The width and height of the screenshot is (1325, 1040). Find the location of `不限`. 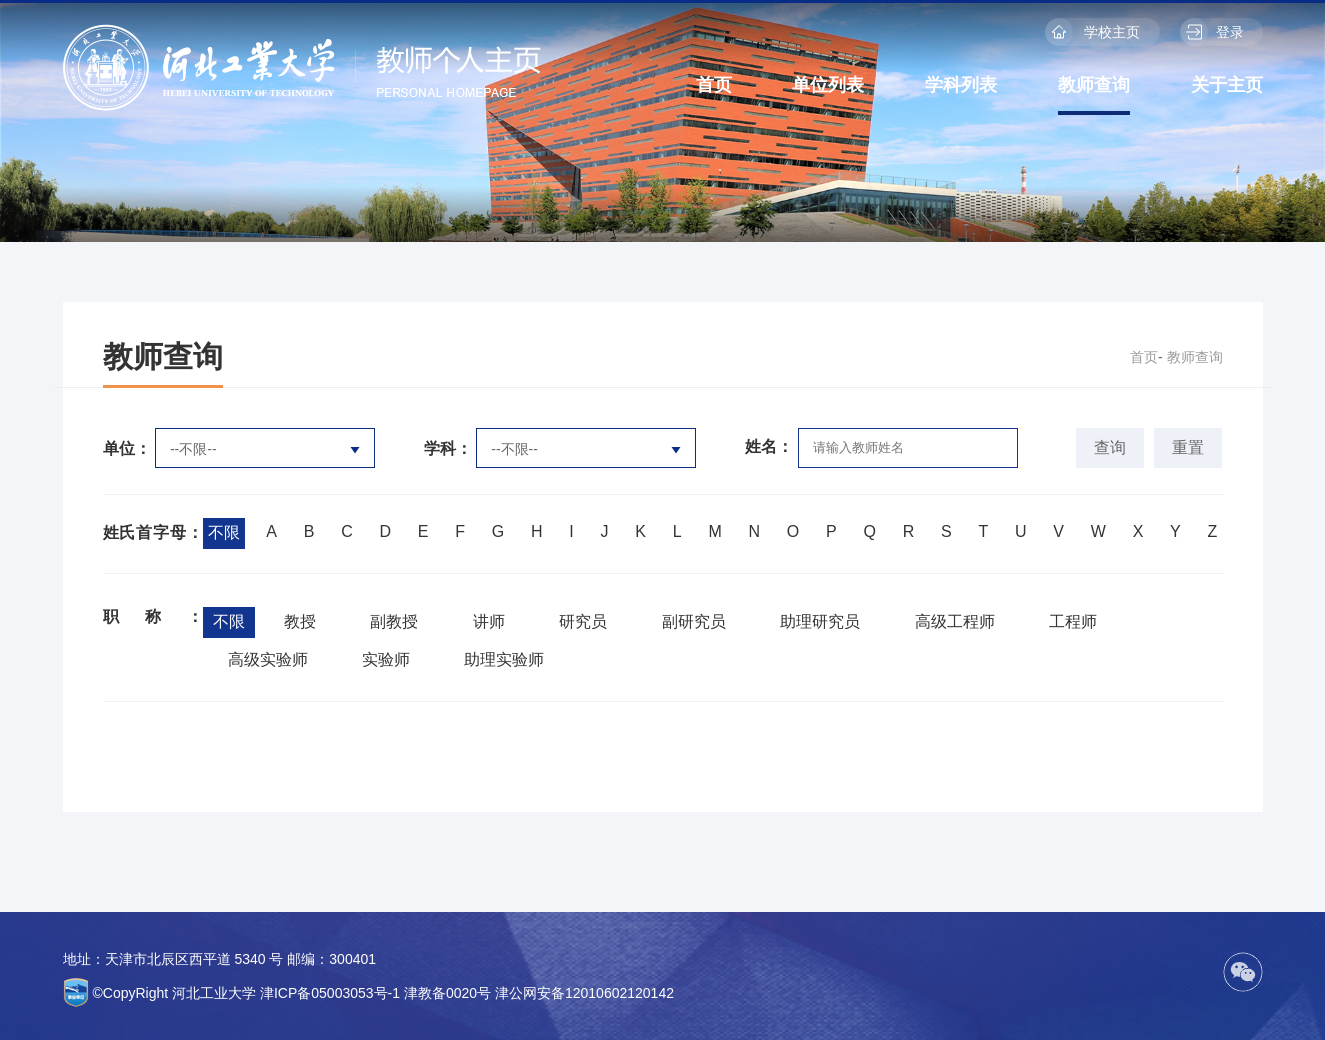

不限 is located at coordinates (224, 532).